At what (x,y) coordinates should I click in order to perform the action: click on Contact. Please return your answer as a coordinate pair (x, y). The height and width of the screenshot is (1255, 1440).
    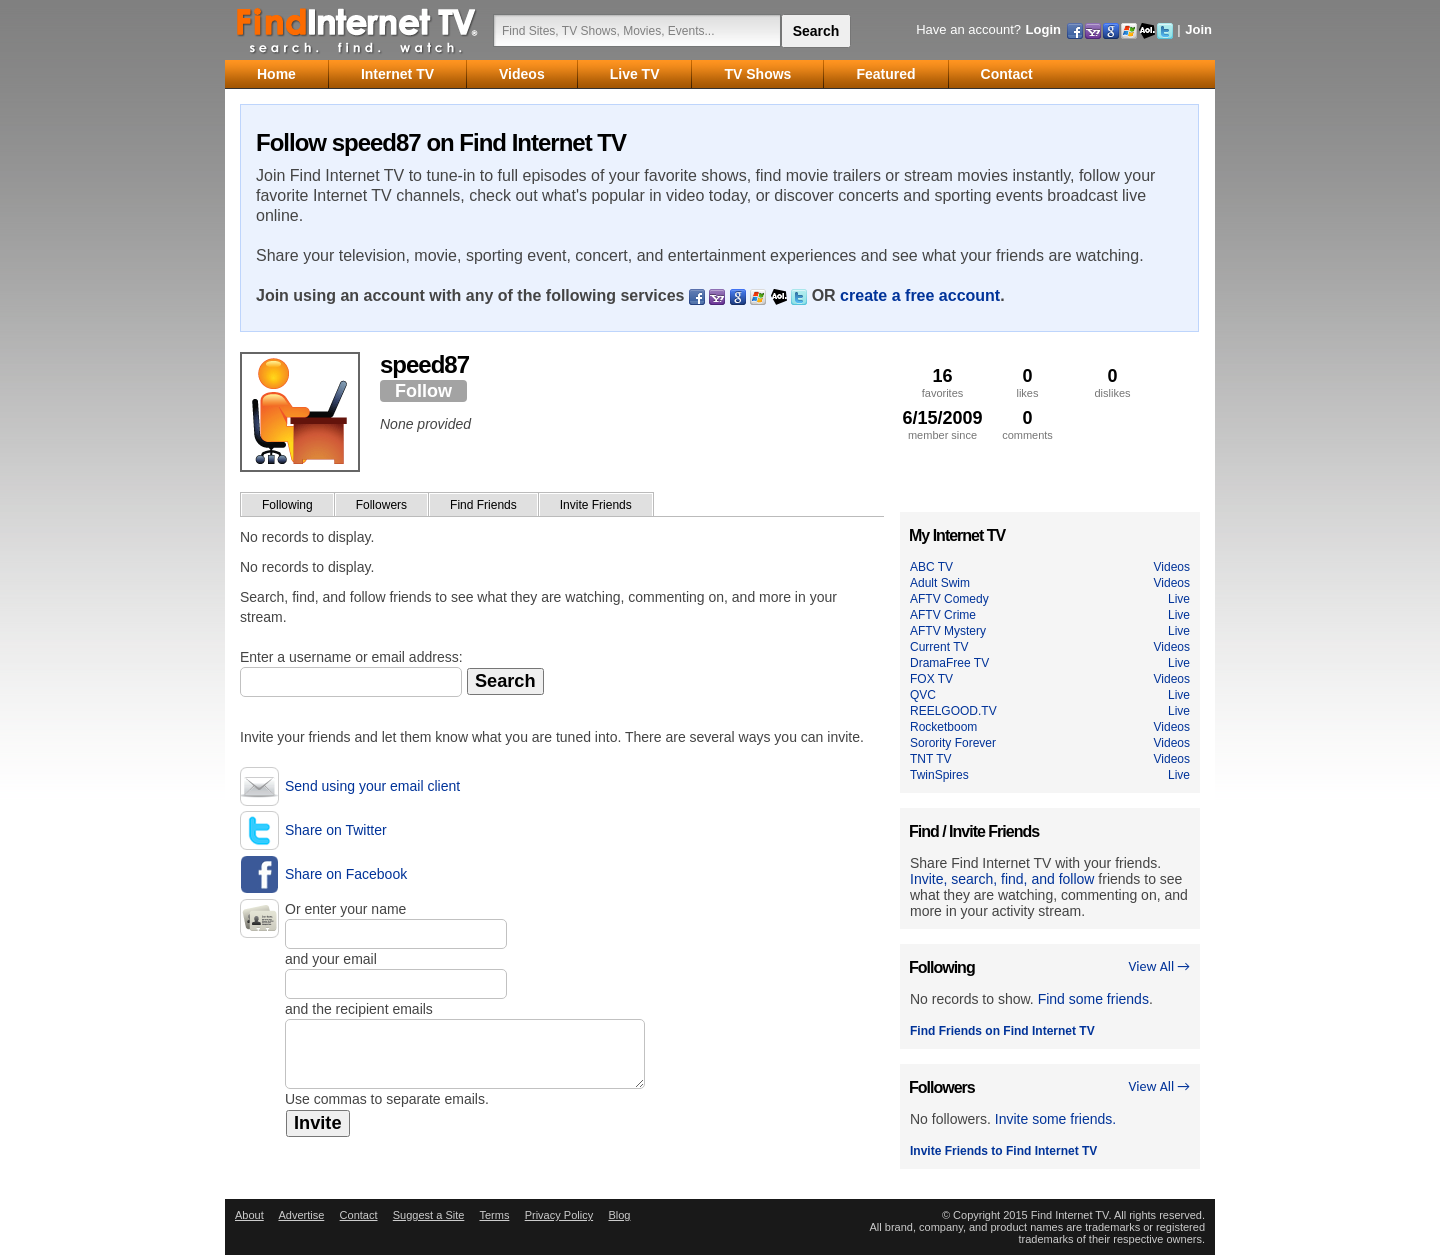
    Looking at the image, I should click on (359, 1215).